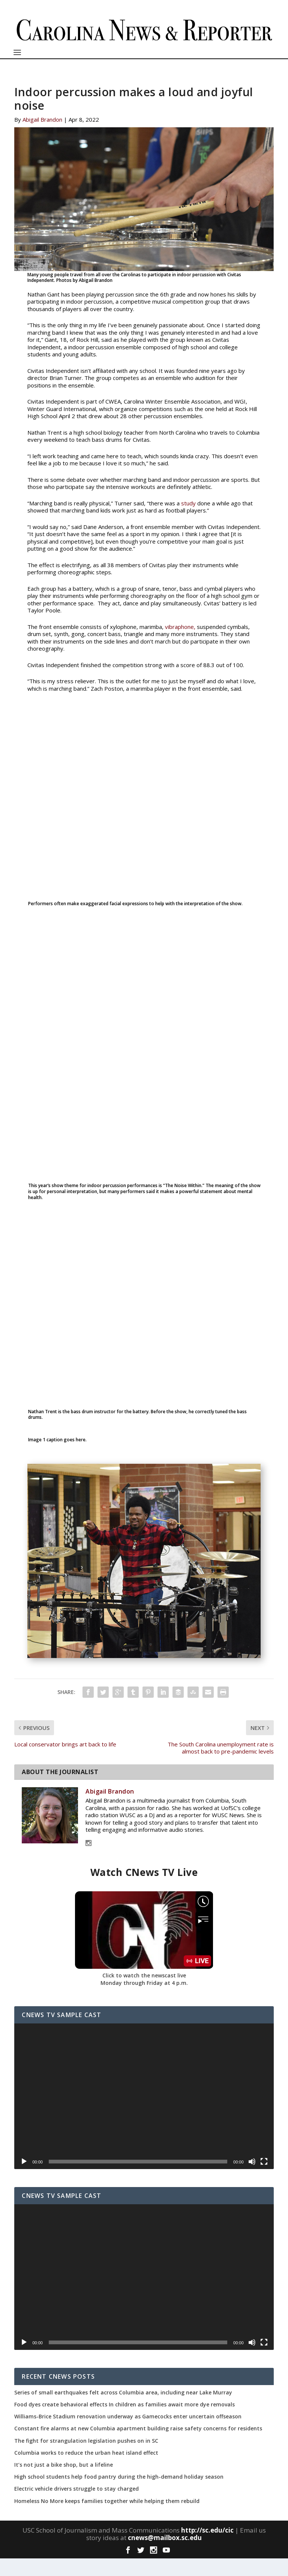 This screenshot has height=2576, width=288. I want to click on vibraphone,, so click(180, 644).